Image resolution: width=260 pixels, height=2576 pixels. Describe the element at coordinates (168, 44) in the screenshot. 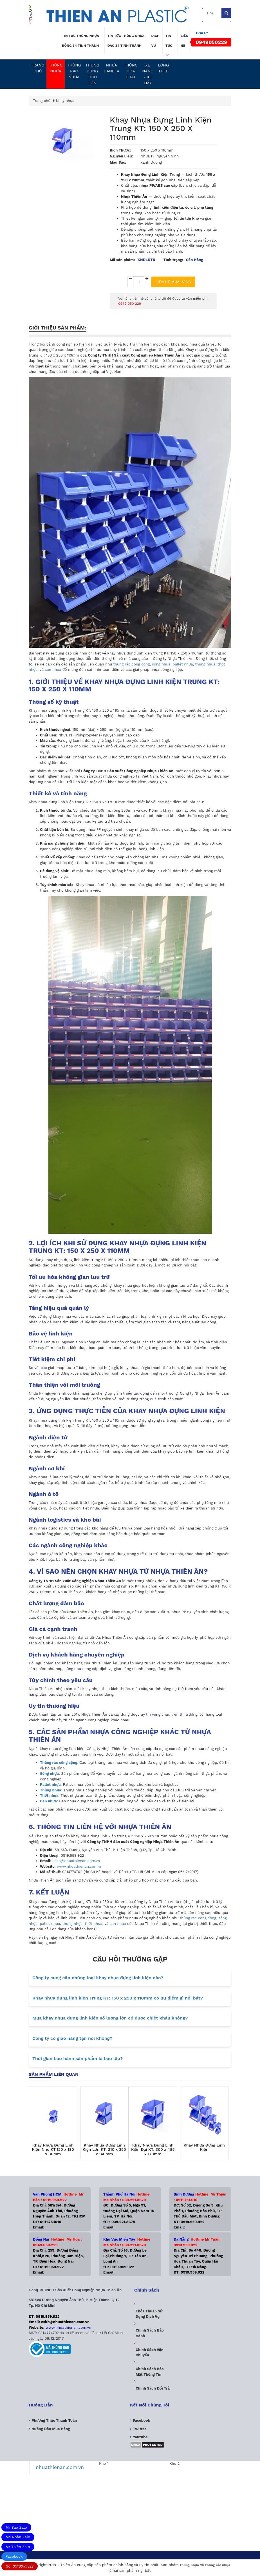

I see `Tin tức` at that location.